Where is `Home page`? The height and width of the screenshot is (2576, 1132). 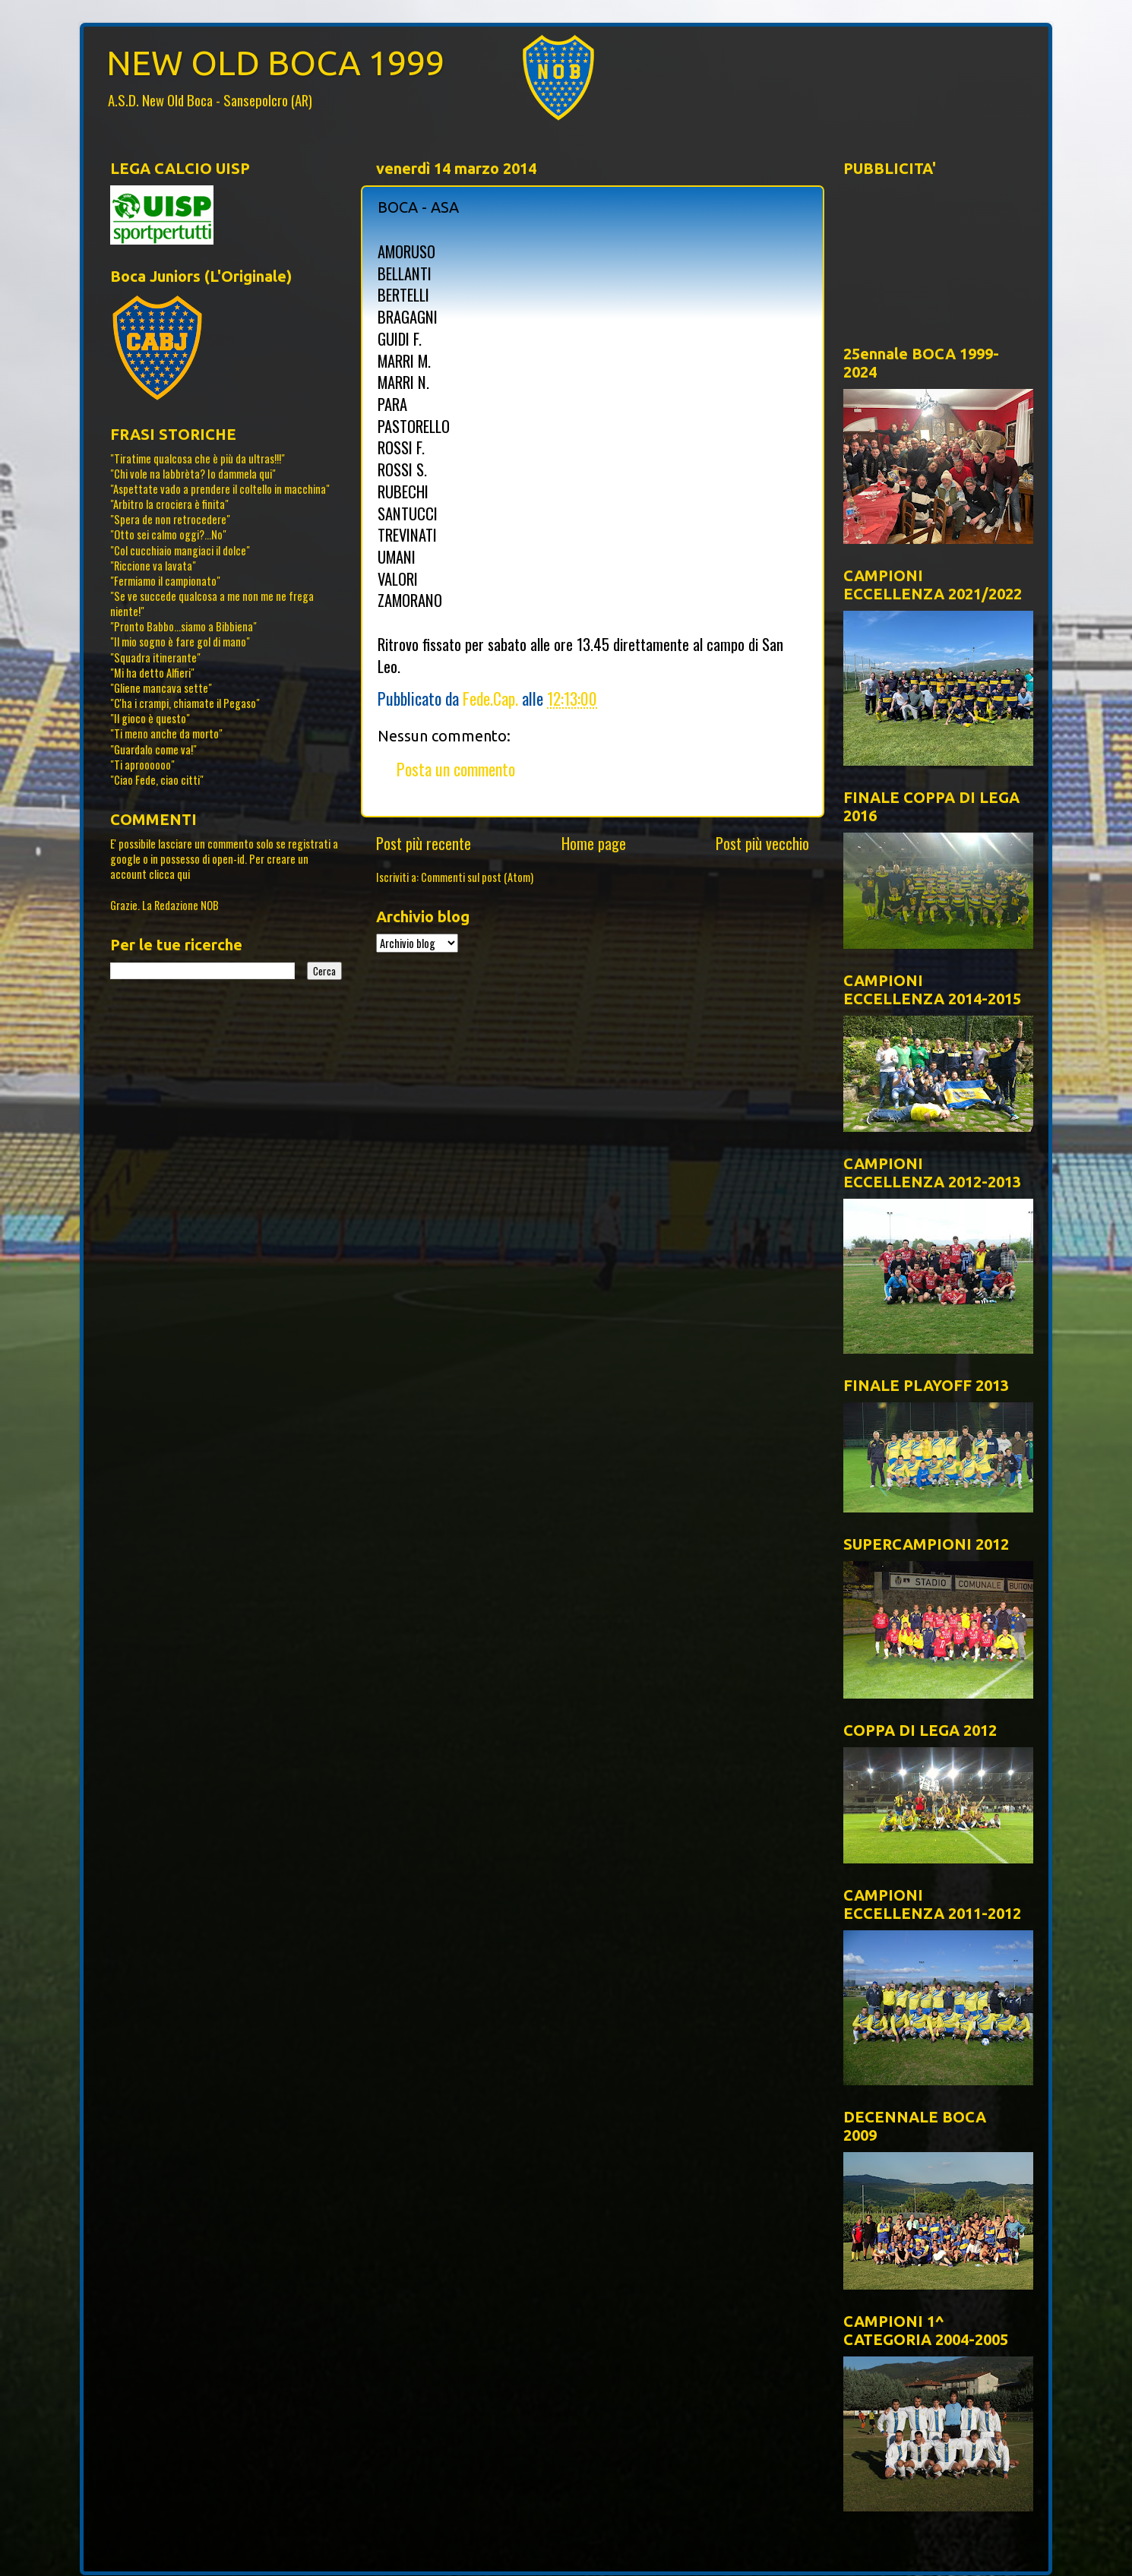 Home page is located at coordinates (593, 843).